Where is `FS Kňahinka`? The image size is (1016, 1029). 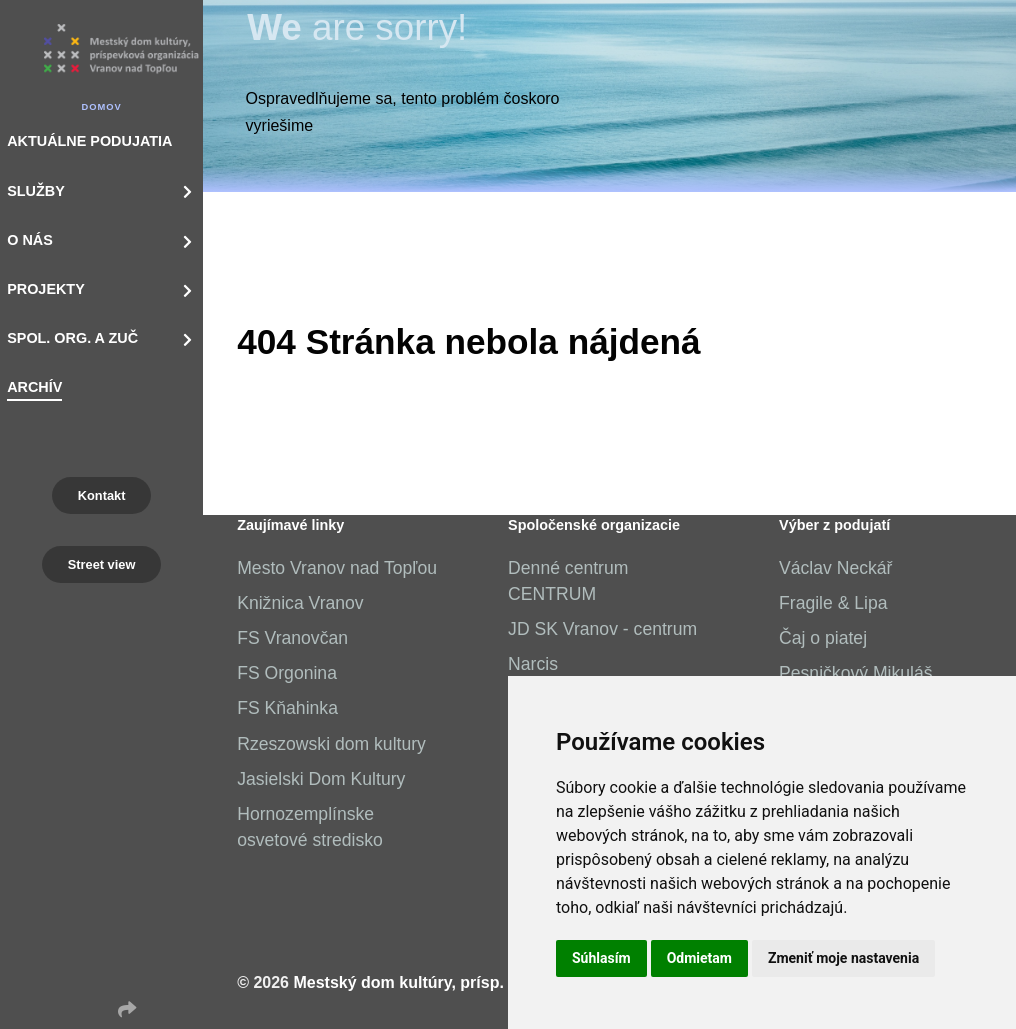 FS Kňahinka is located at coordinates (287, 708).